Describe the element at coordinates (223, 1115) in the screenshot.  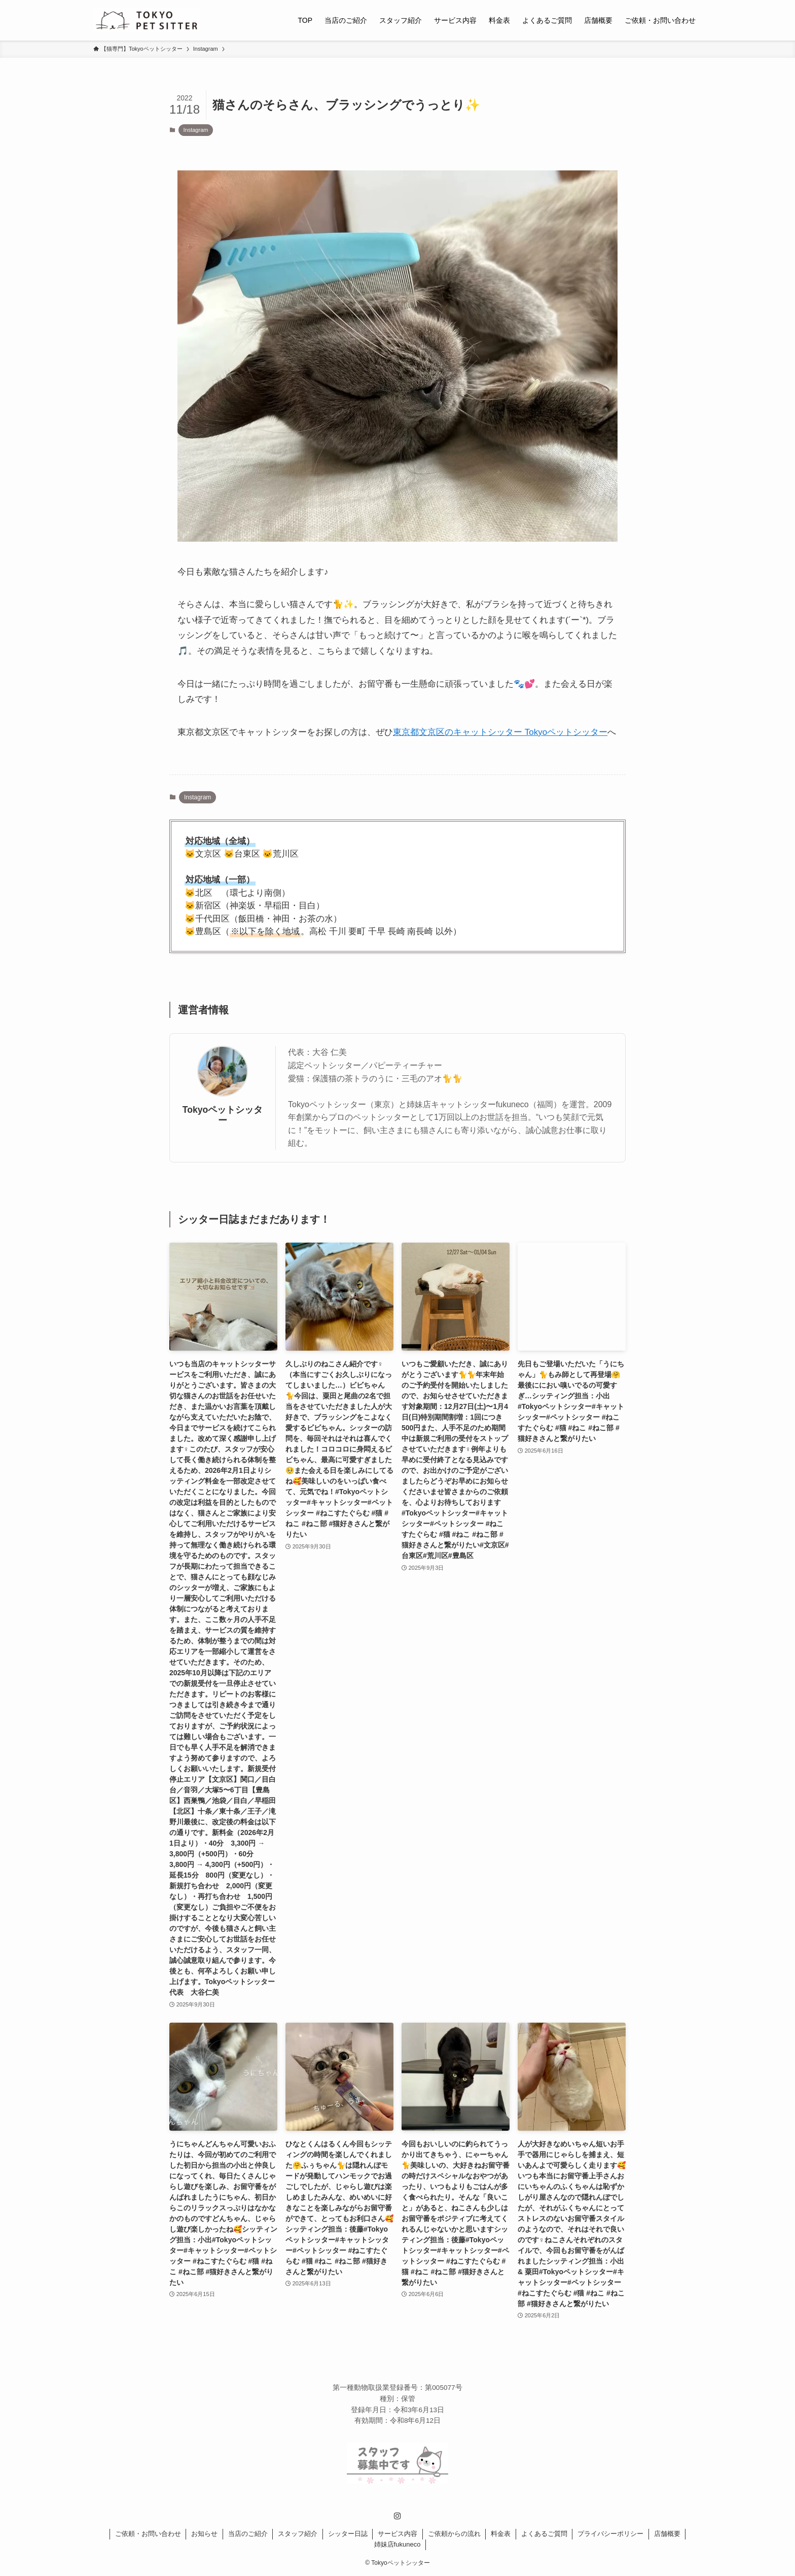
I see `Tokyoペットシッター` at that location.